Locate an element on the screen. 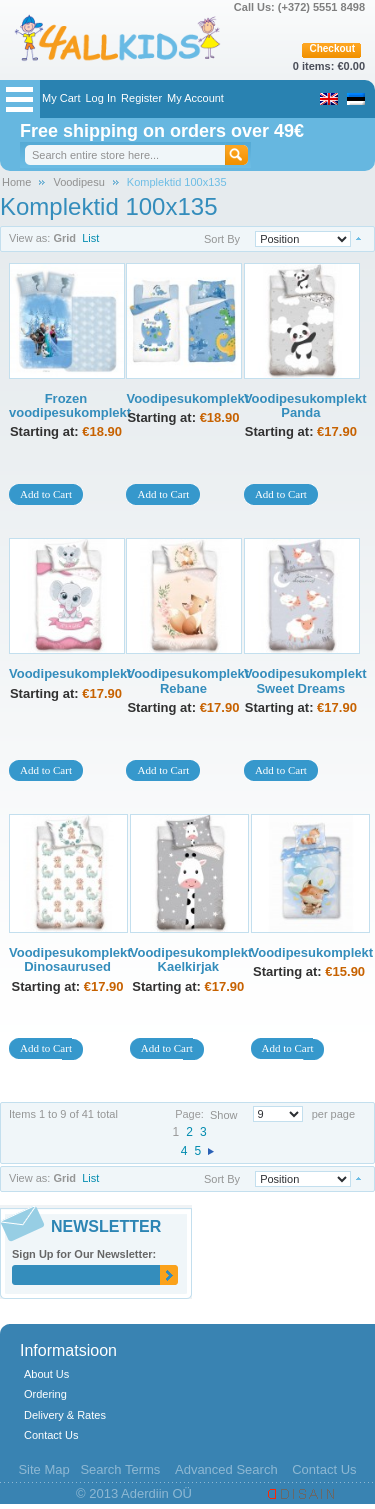  Voodipesukomplekt is located at coordinates (187, 398).